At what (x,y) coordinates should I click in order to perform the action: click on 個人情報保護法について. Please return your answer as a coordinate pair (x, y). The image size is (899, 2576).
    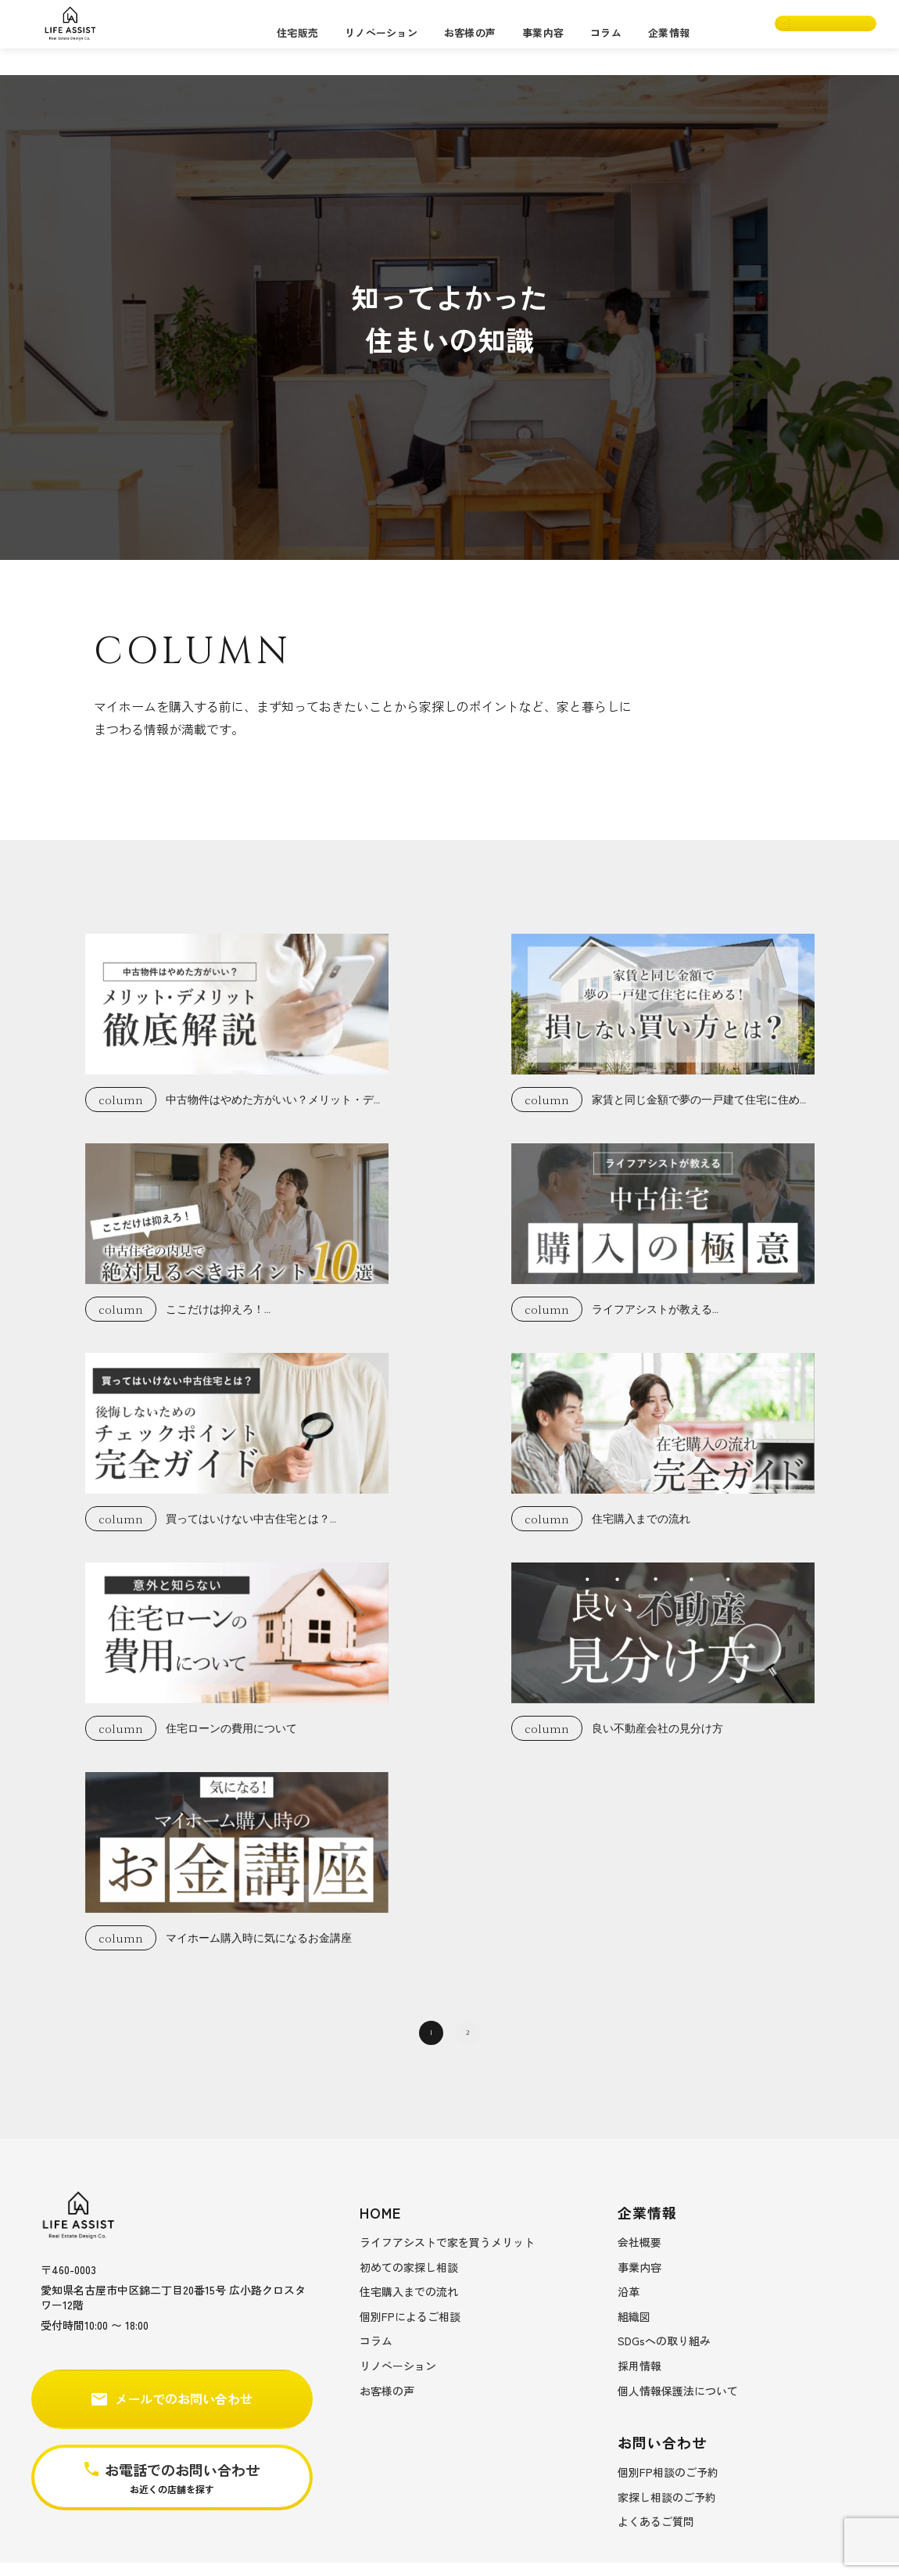
    Looking at the image, I should click on (678, 2404).